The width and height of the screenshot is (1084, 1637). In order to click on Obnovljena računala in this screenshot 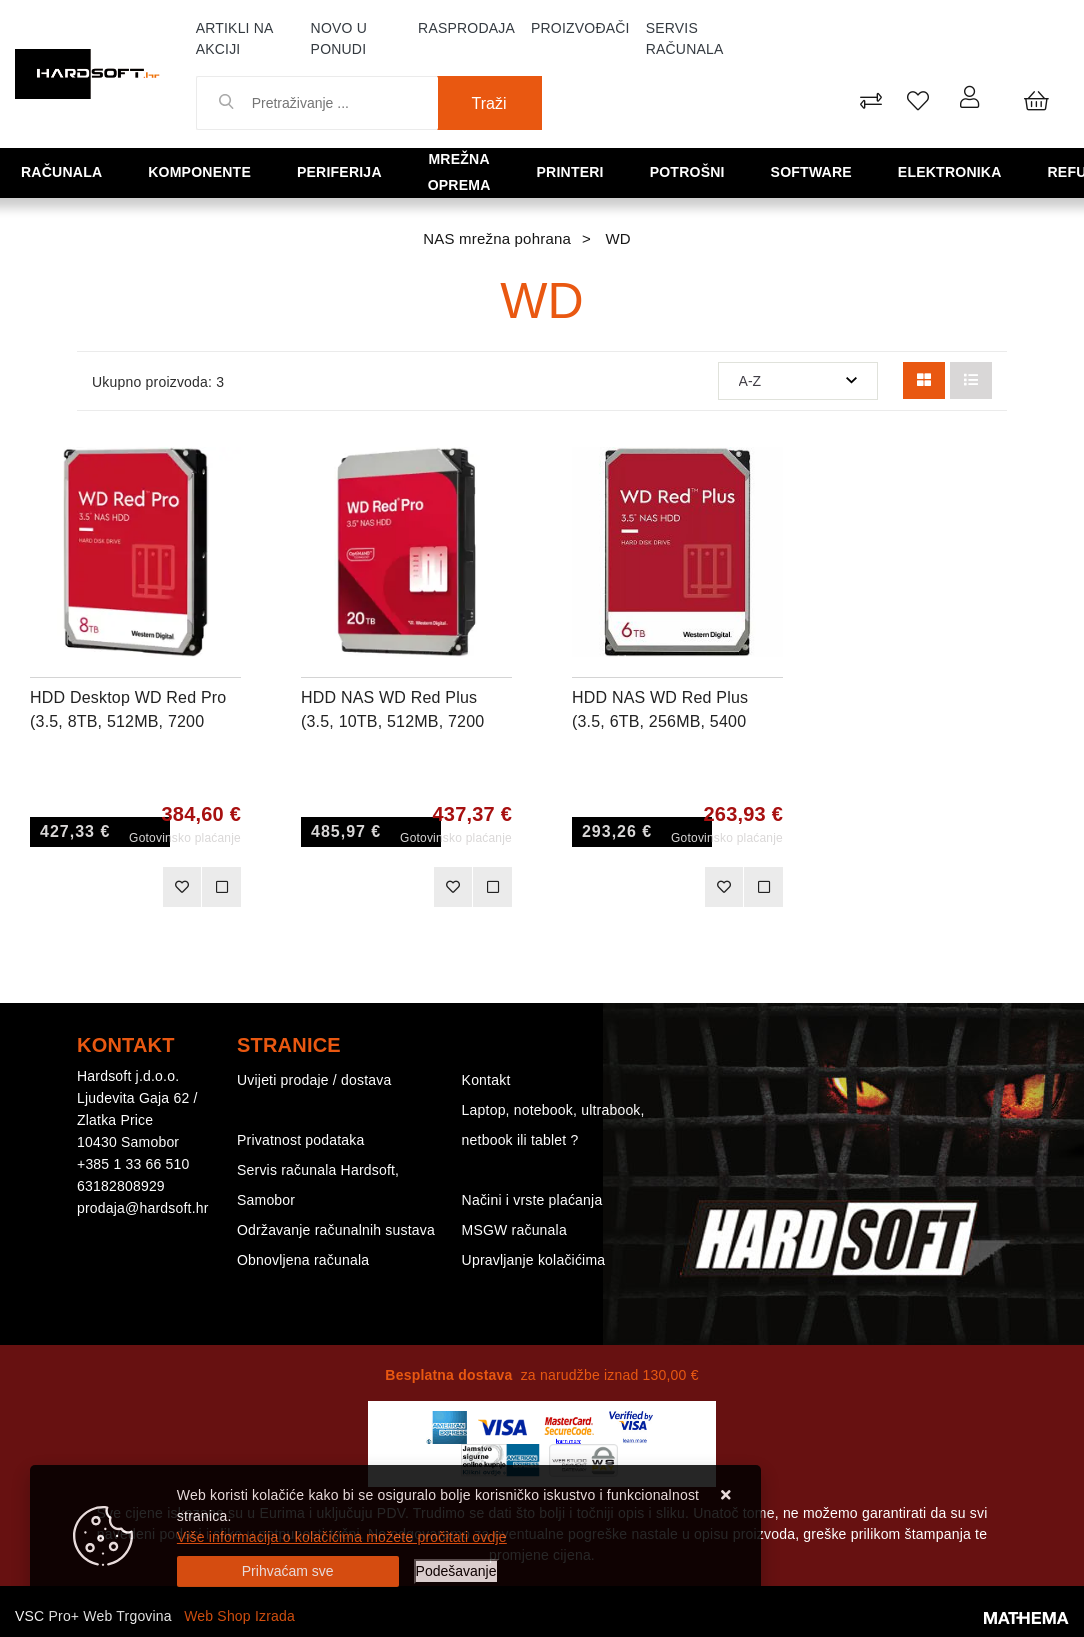, I will do `click(303, 1260)`.